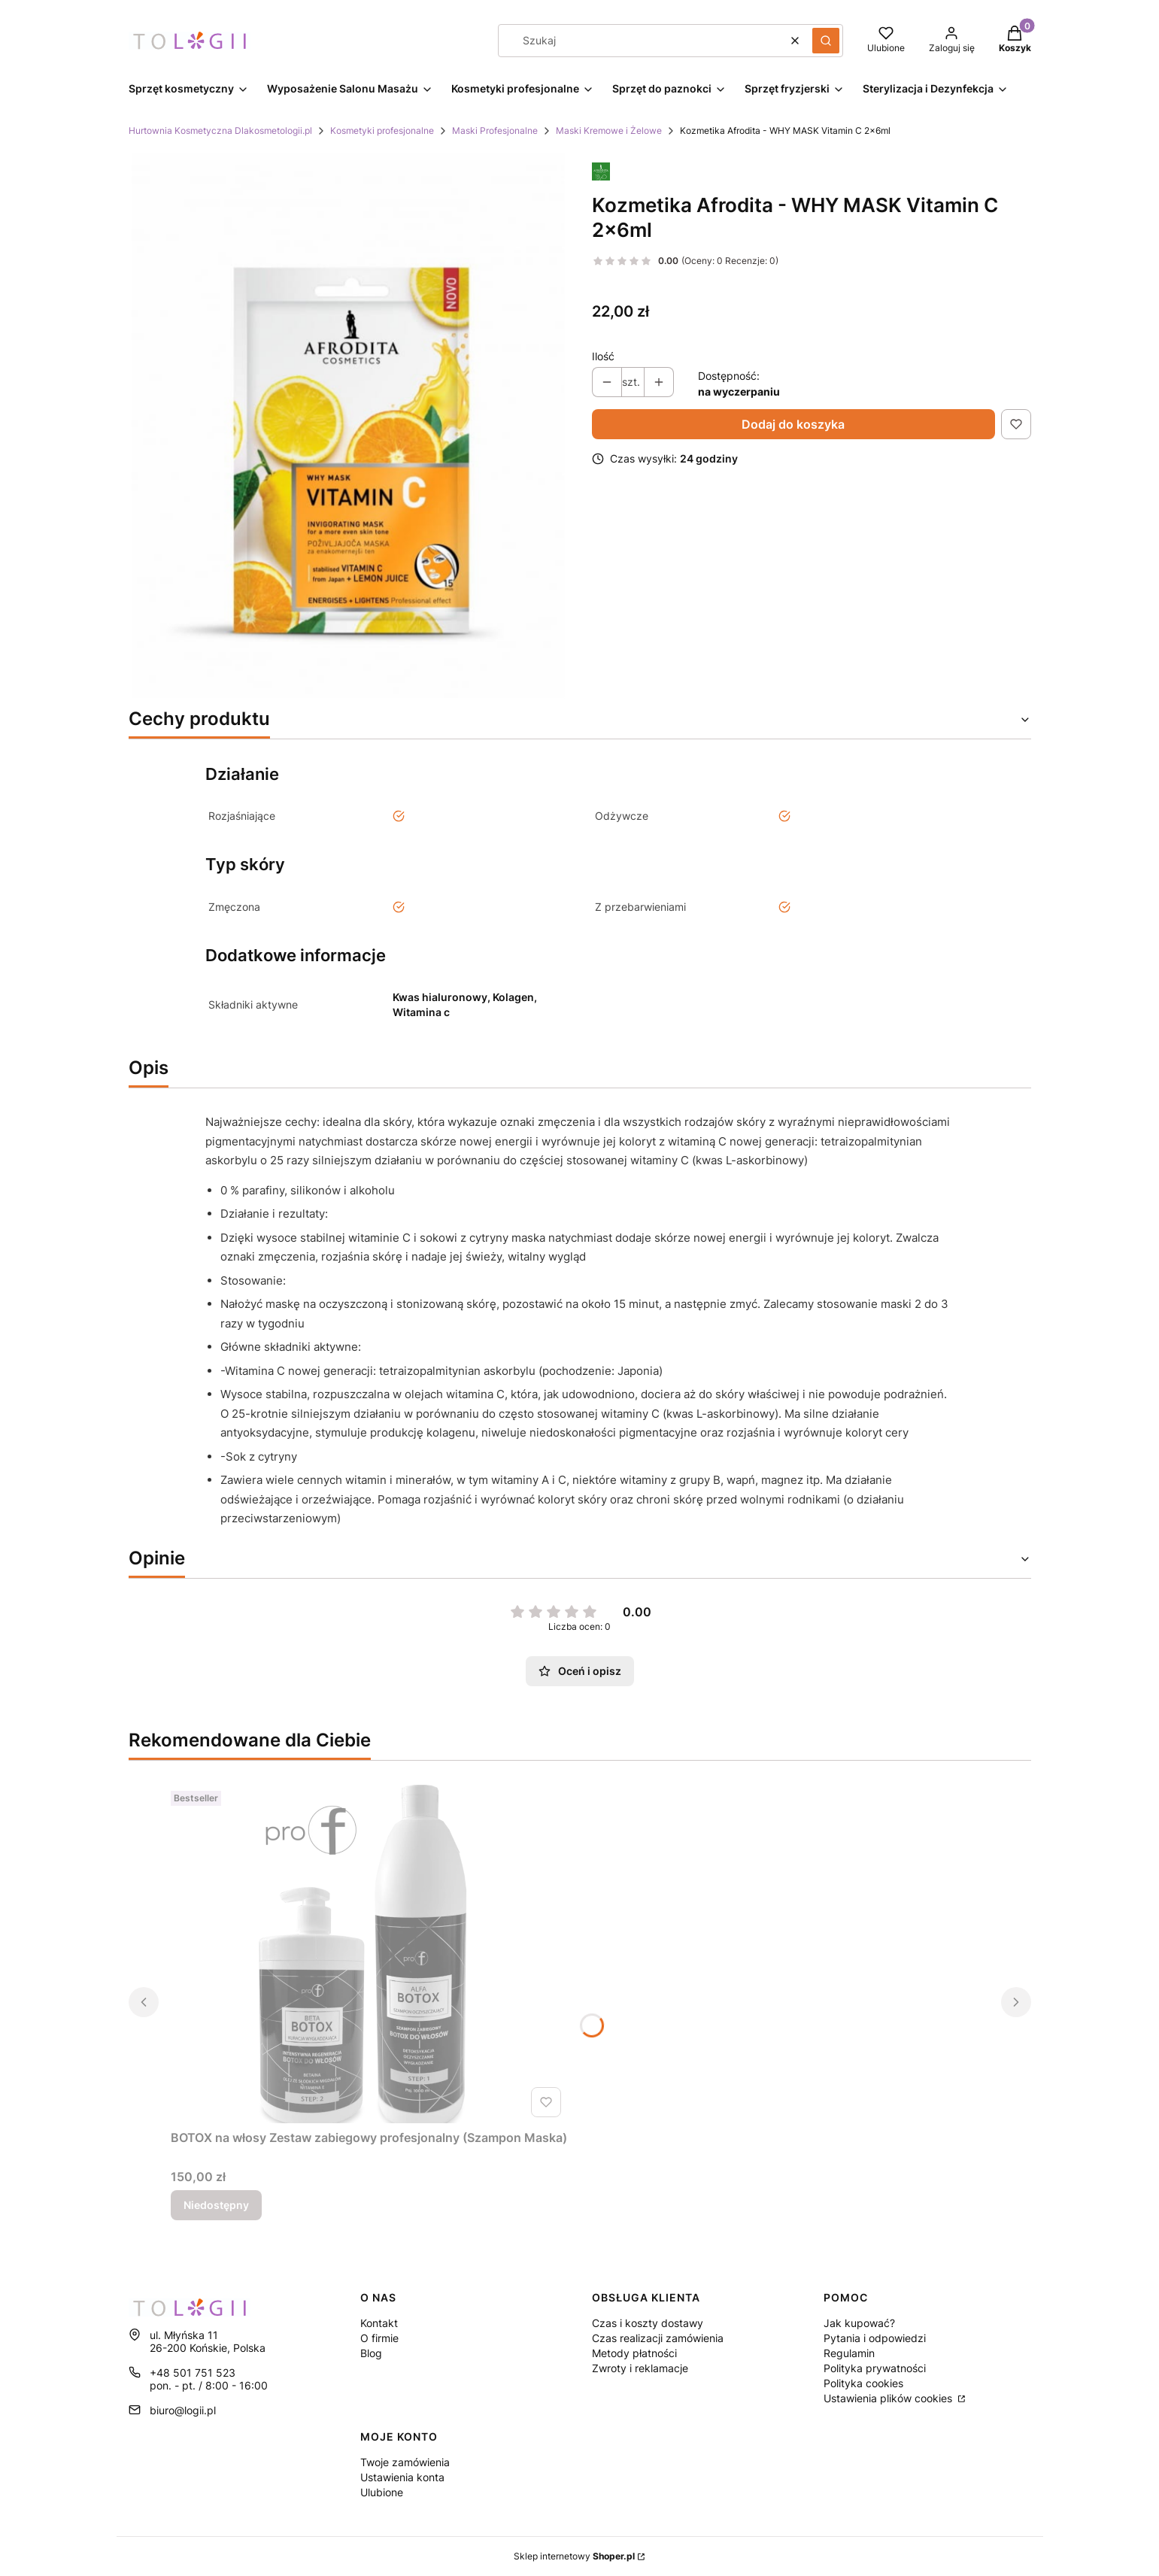 The height and width of the screenshot is (2576, 1159). I want to click on Czas realizacji zamówienia, so click(658, 2338).